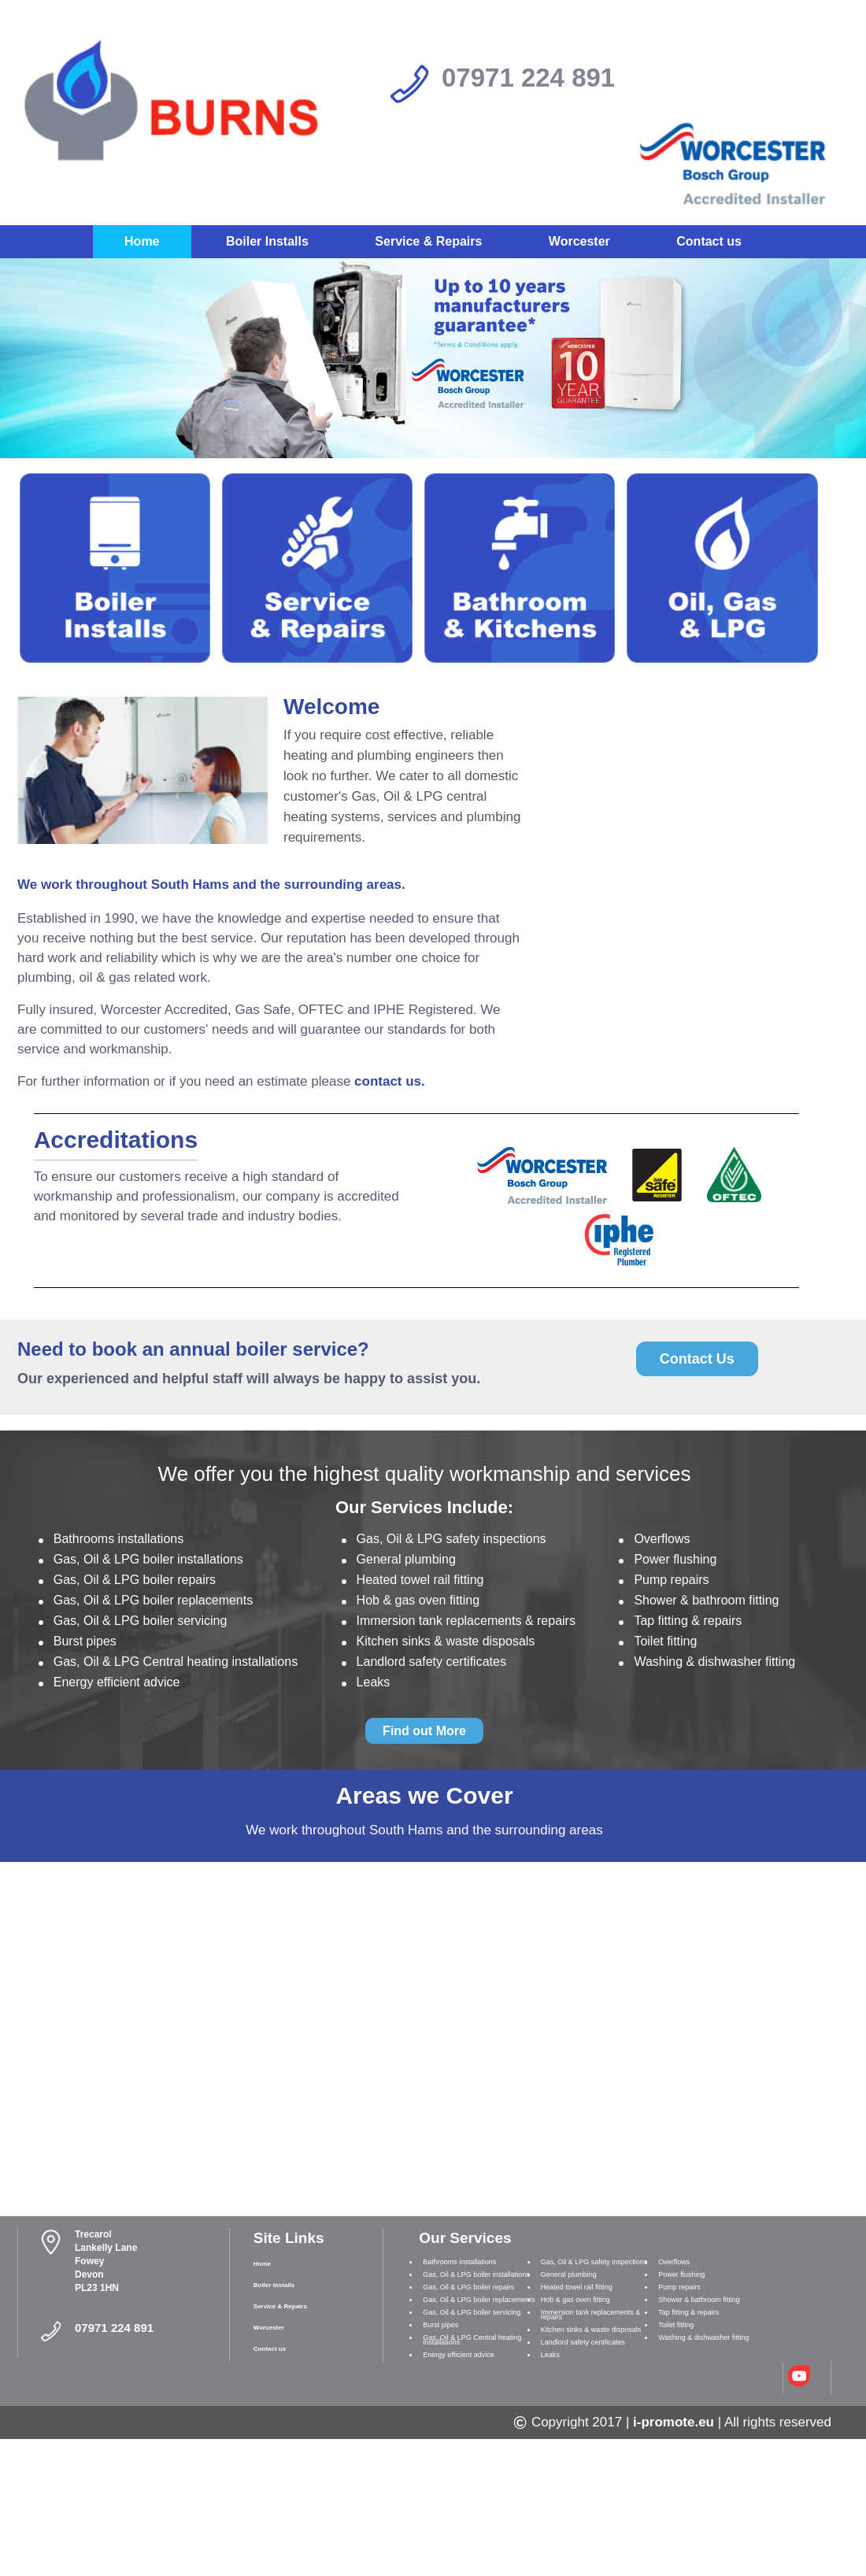 The image size is (866, 2576). I want to click on Prev, so click(21, 348).